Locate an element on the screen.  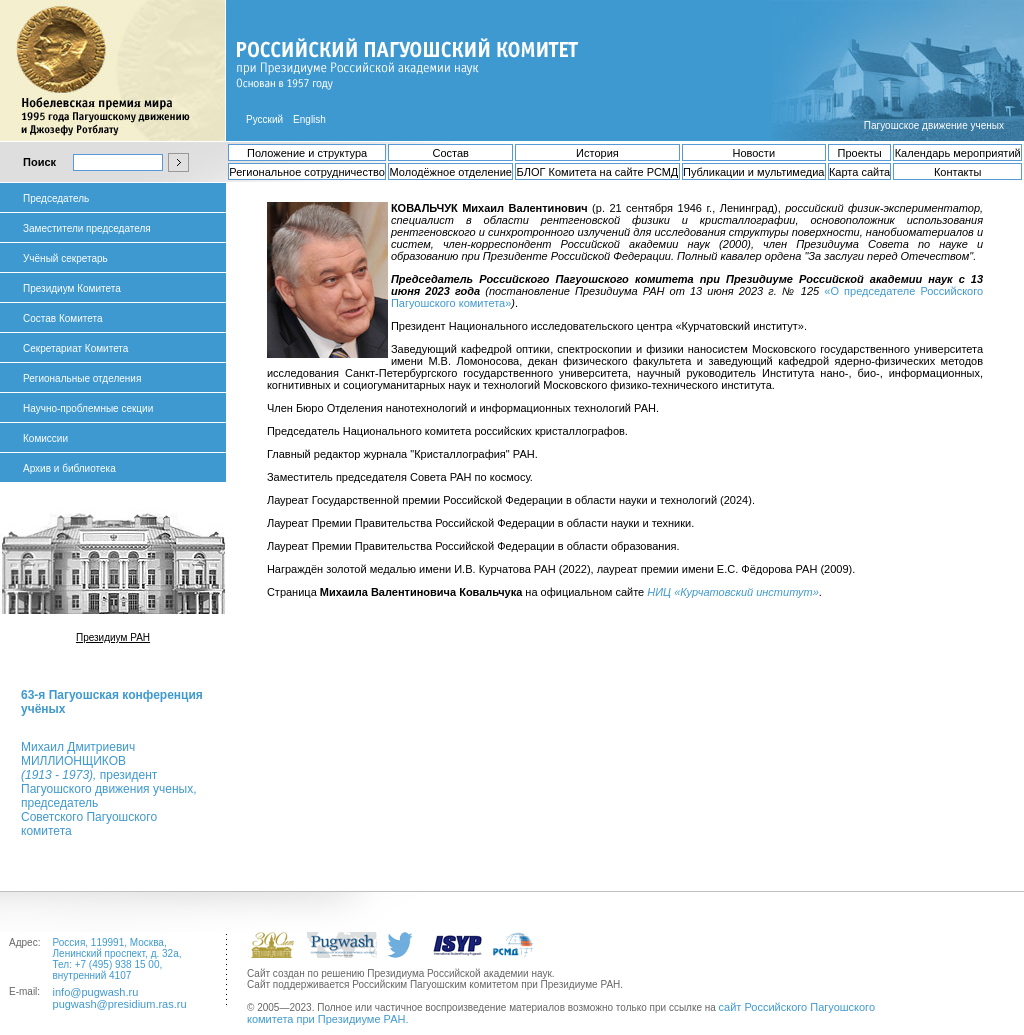
Комиссии is located at coordinates (45, 438).